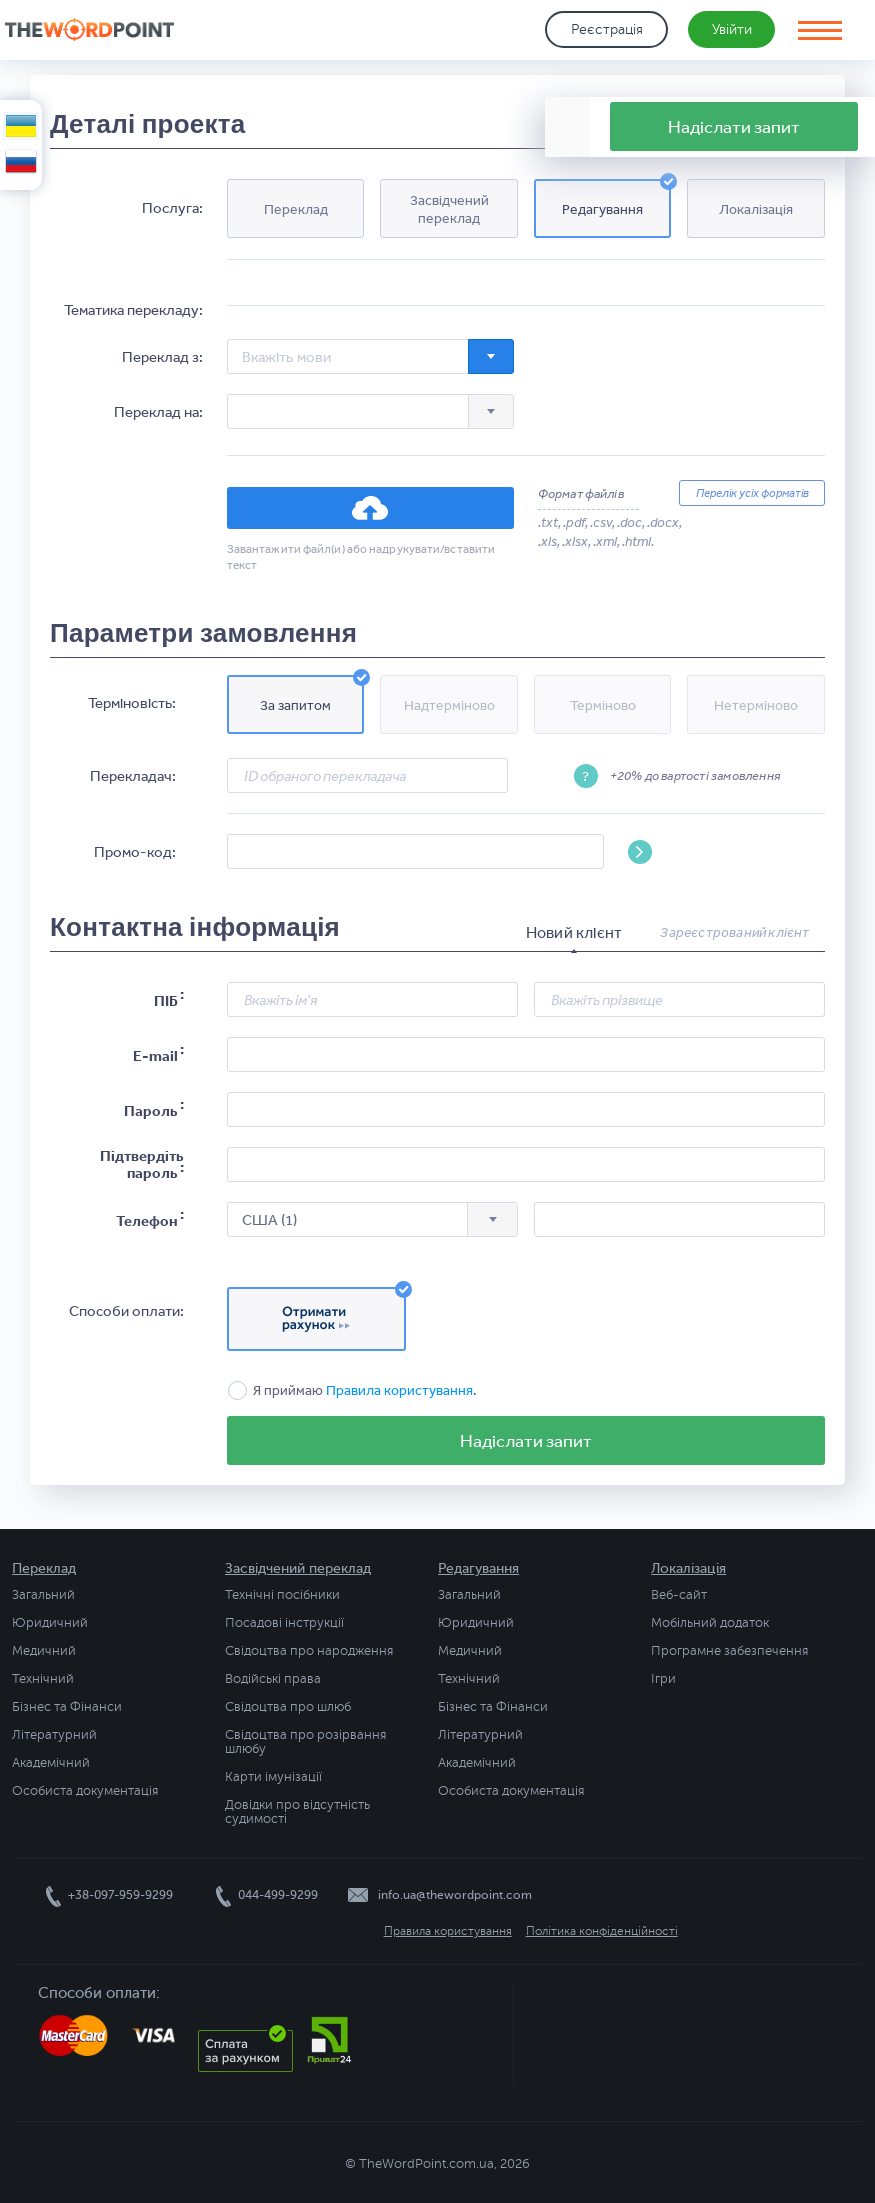 This screenshot has width=875, height=2203. I want to click on Мобільний додаток, so click(710, 1623).